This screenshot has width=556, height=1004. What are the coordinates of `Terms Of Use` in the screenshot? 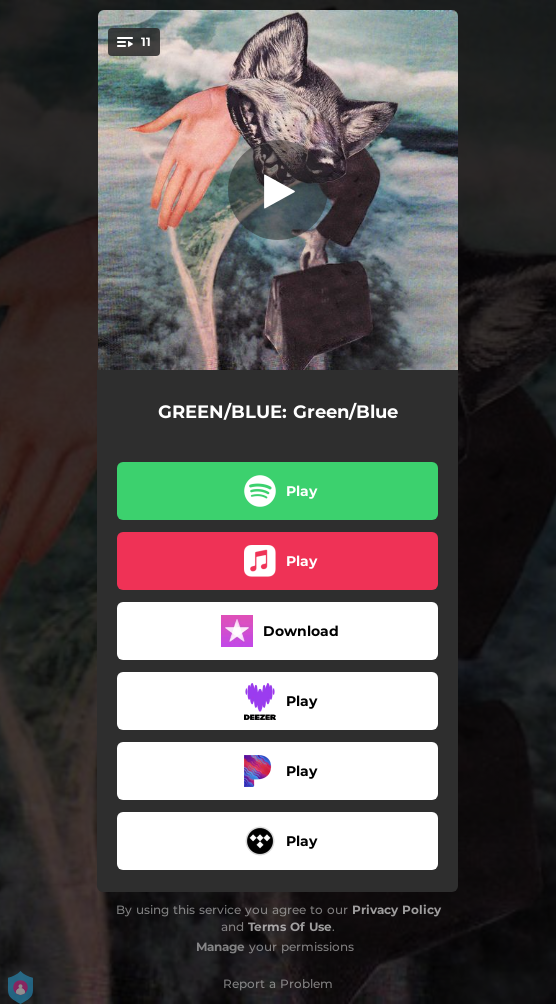 It's located at (290, 926).